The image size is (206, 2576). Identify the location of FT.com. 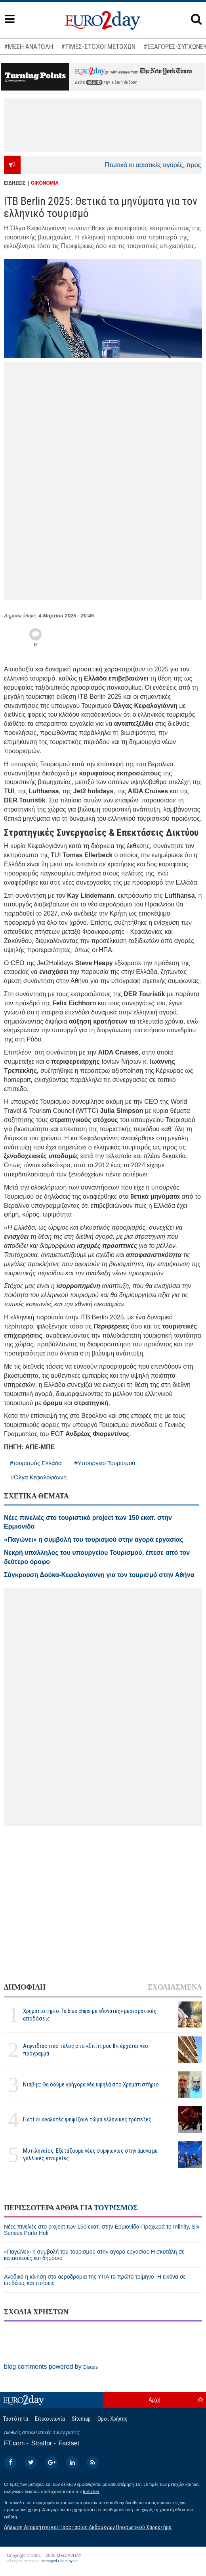
(14, 2443).